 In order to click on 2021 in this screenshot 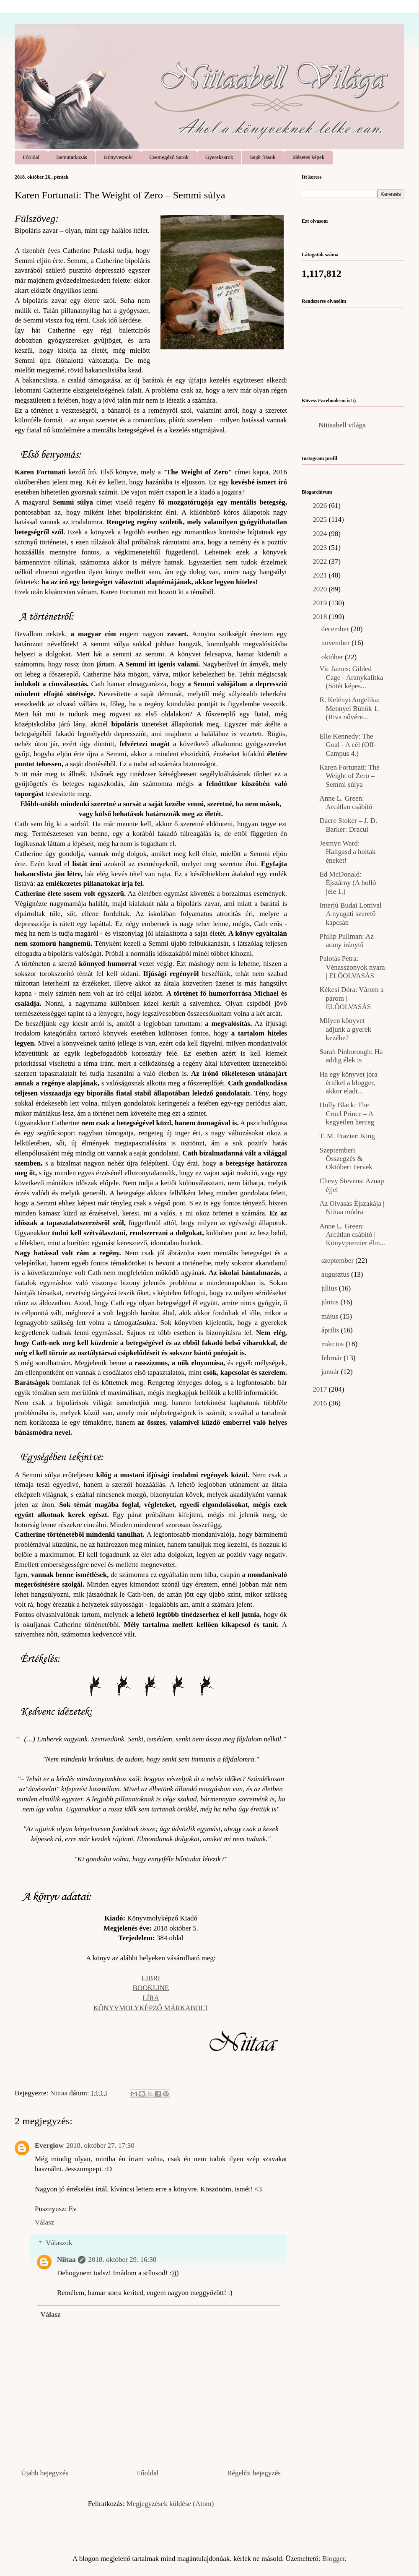, I will do `click(320, 575)`.